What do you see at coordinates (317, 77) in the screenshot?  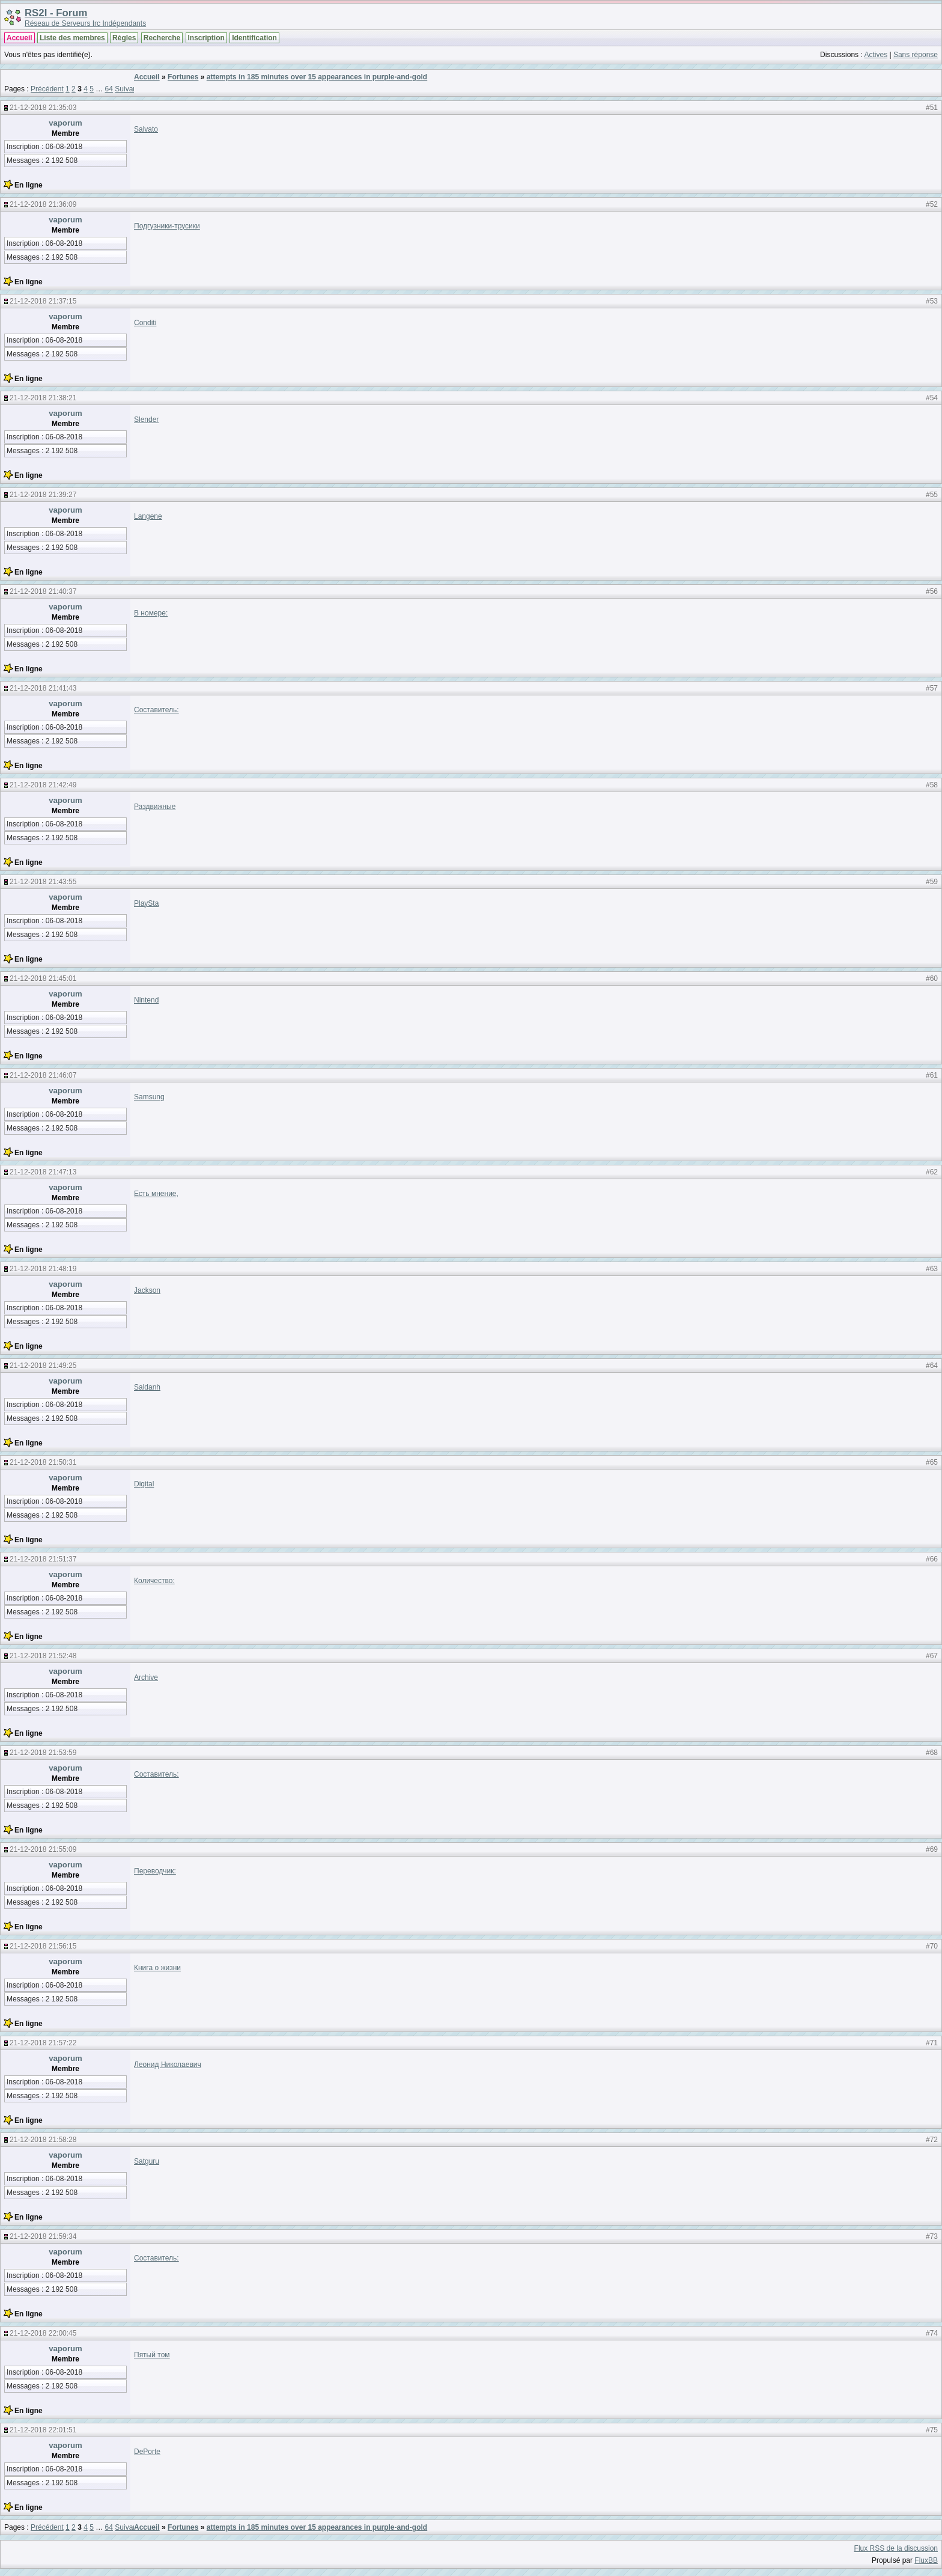 I see `attempts in 185 minutes over 15 appearances in purple-and-gold` at bounding box center [317, 77].